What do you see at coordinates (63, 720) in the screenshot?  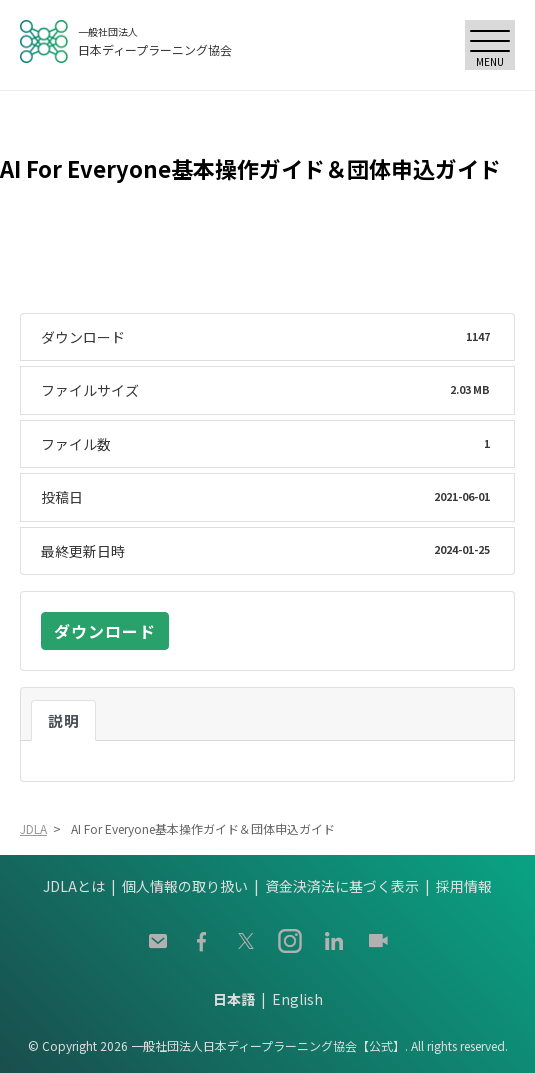 I see `説明 [tab]` at bounding box center [63, 720].